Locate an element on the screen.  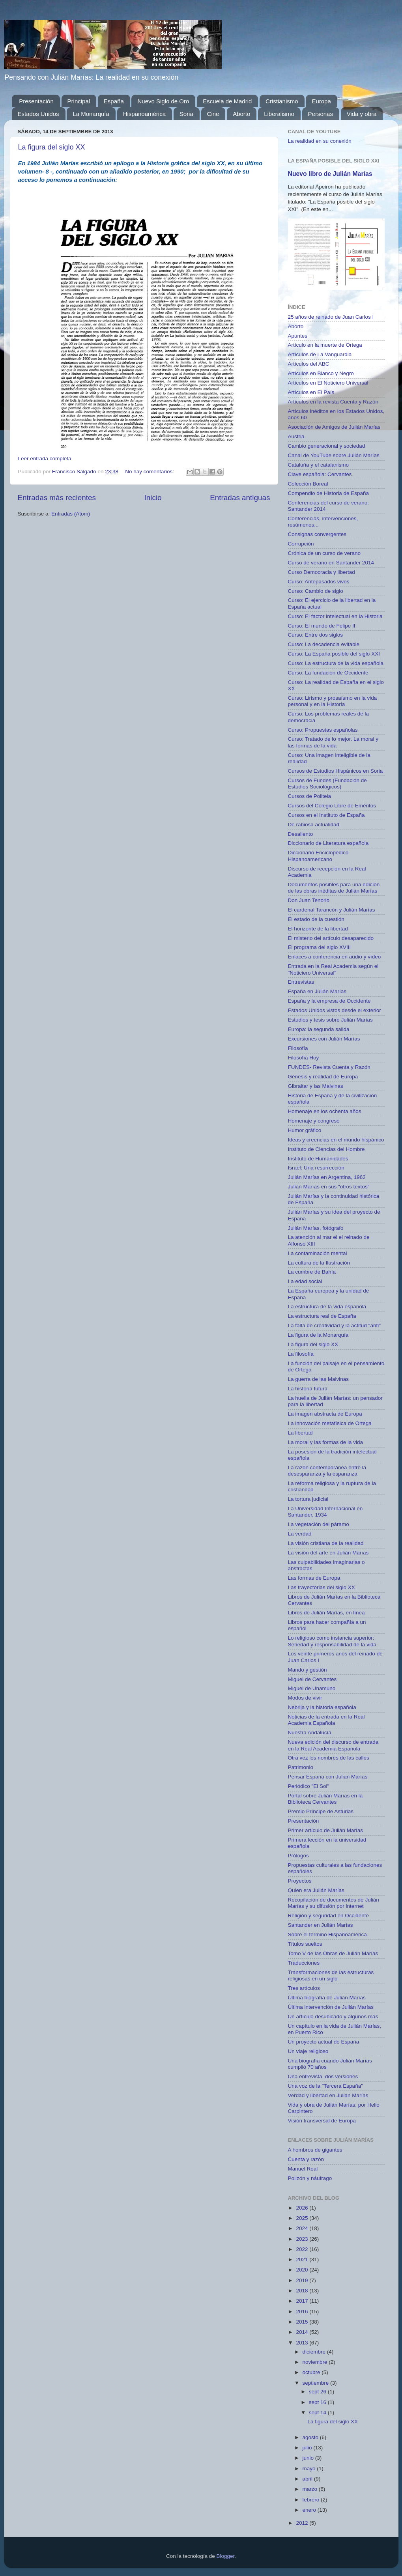
Principal is located at coordinates (78, 101).